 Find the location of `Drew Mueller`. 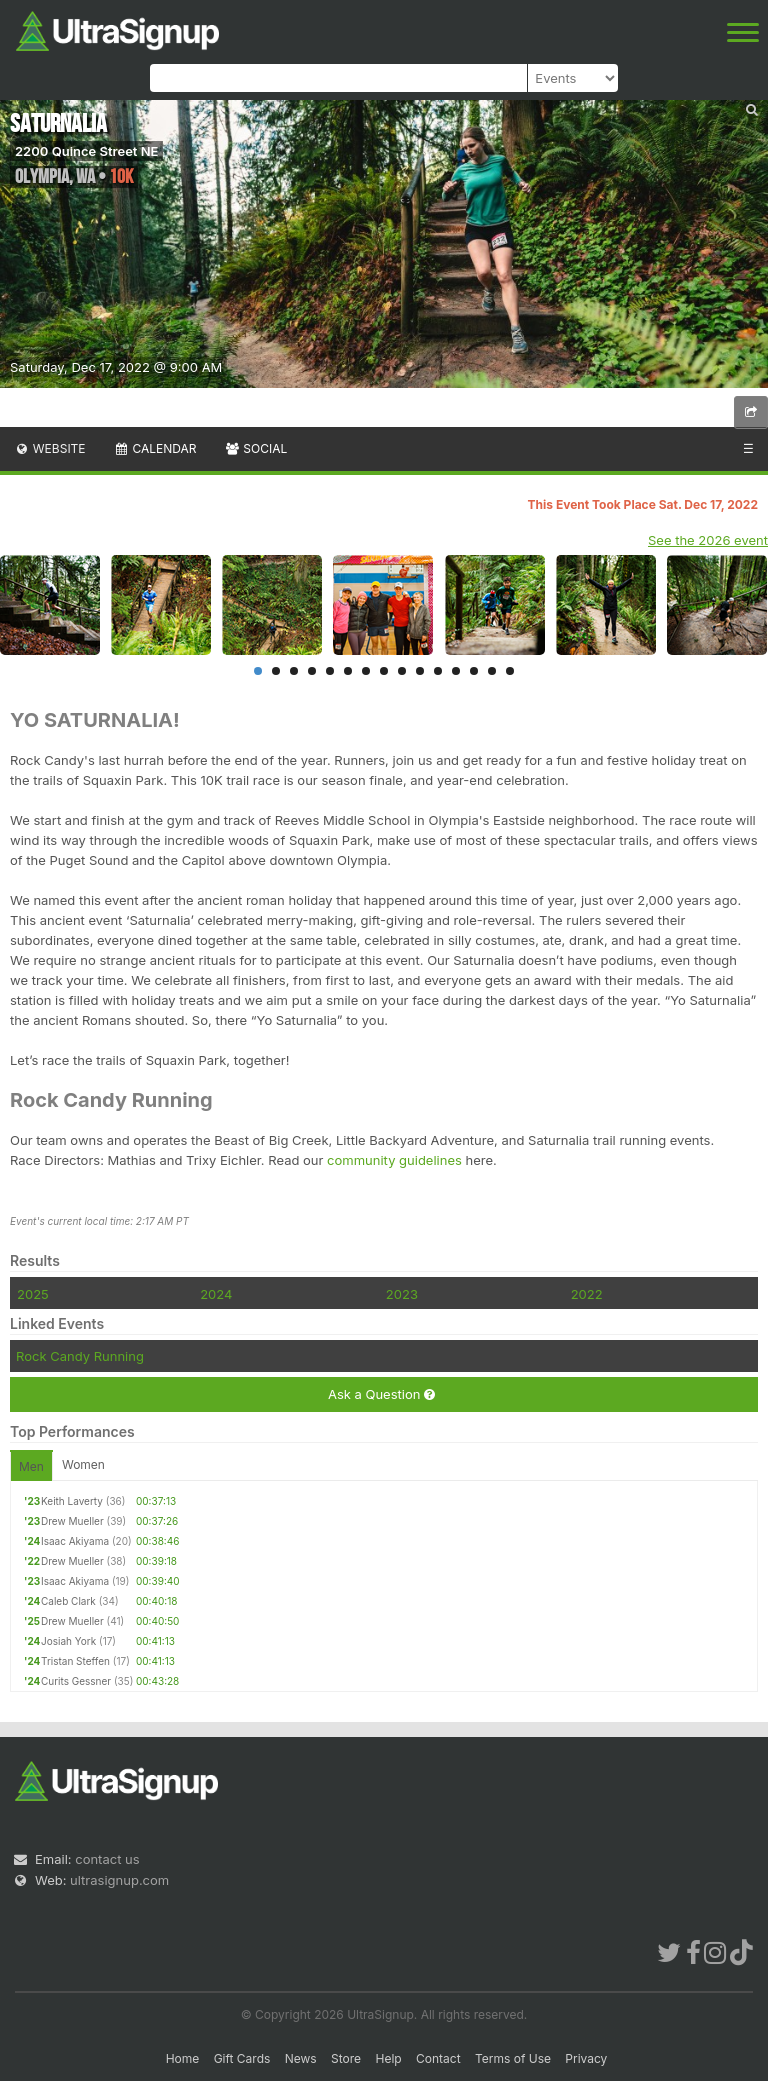

Drew Mueller is located at coordinates (72, 1521).